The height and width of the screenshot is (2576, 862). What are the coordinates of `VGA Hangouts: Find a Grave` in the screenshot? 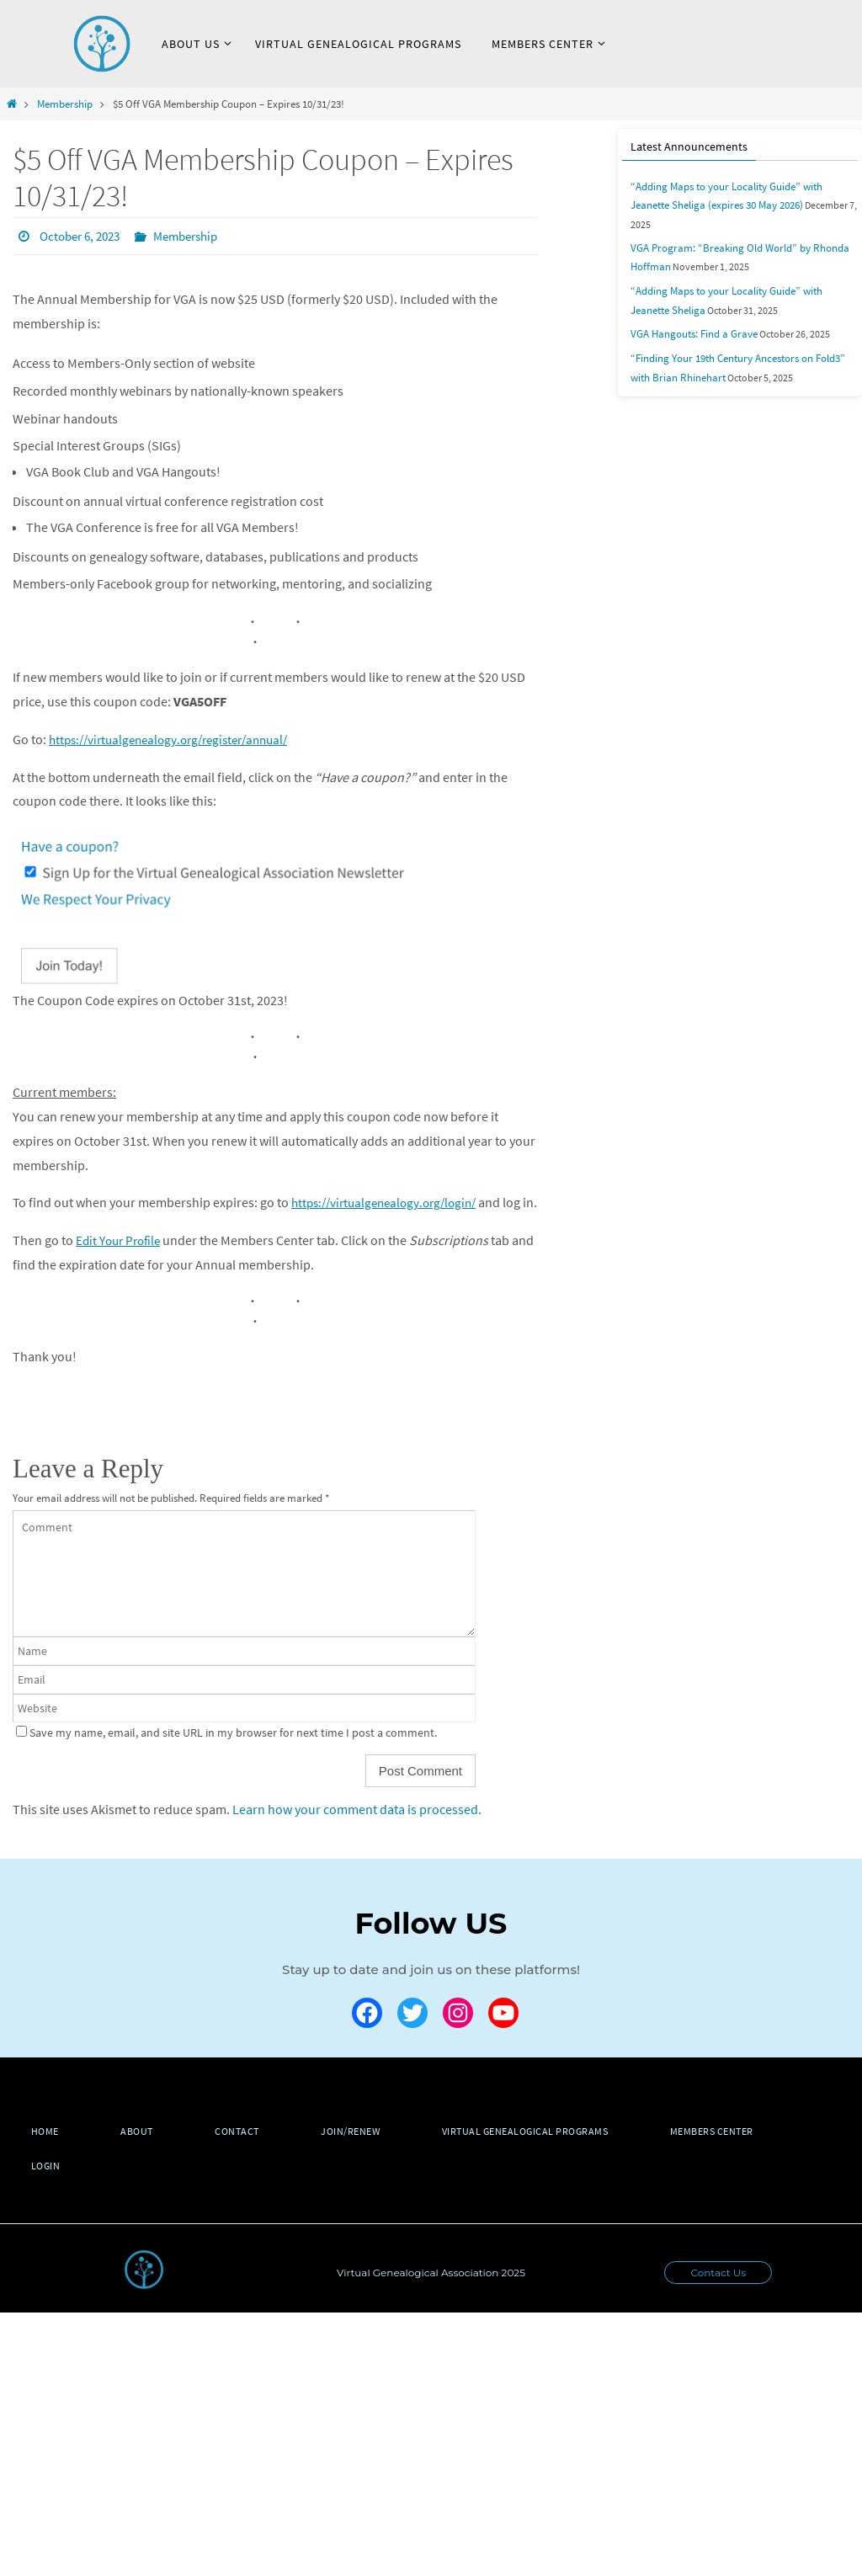 It's located at (689, 310).